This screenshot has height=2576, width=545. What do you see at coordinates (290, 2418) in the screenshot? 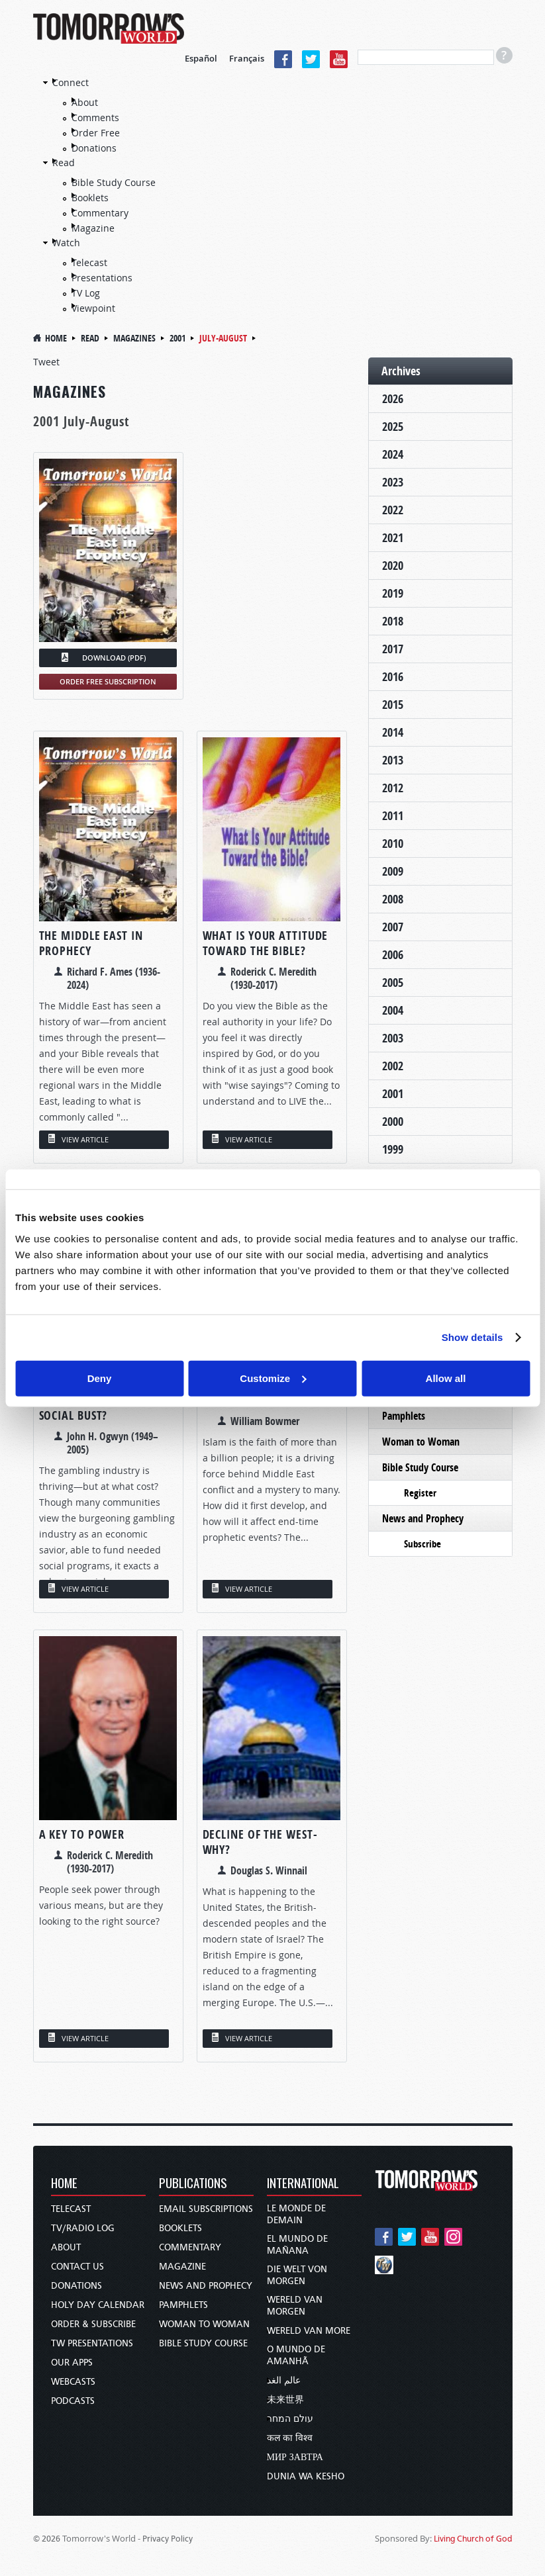
I see `עולם המחר` at bounding box center [290, 2418].